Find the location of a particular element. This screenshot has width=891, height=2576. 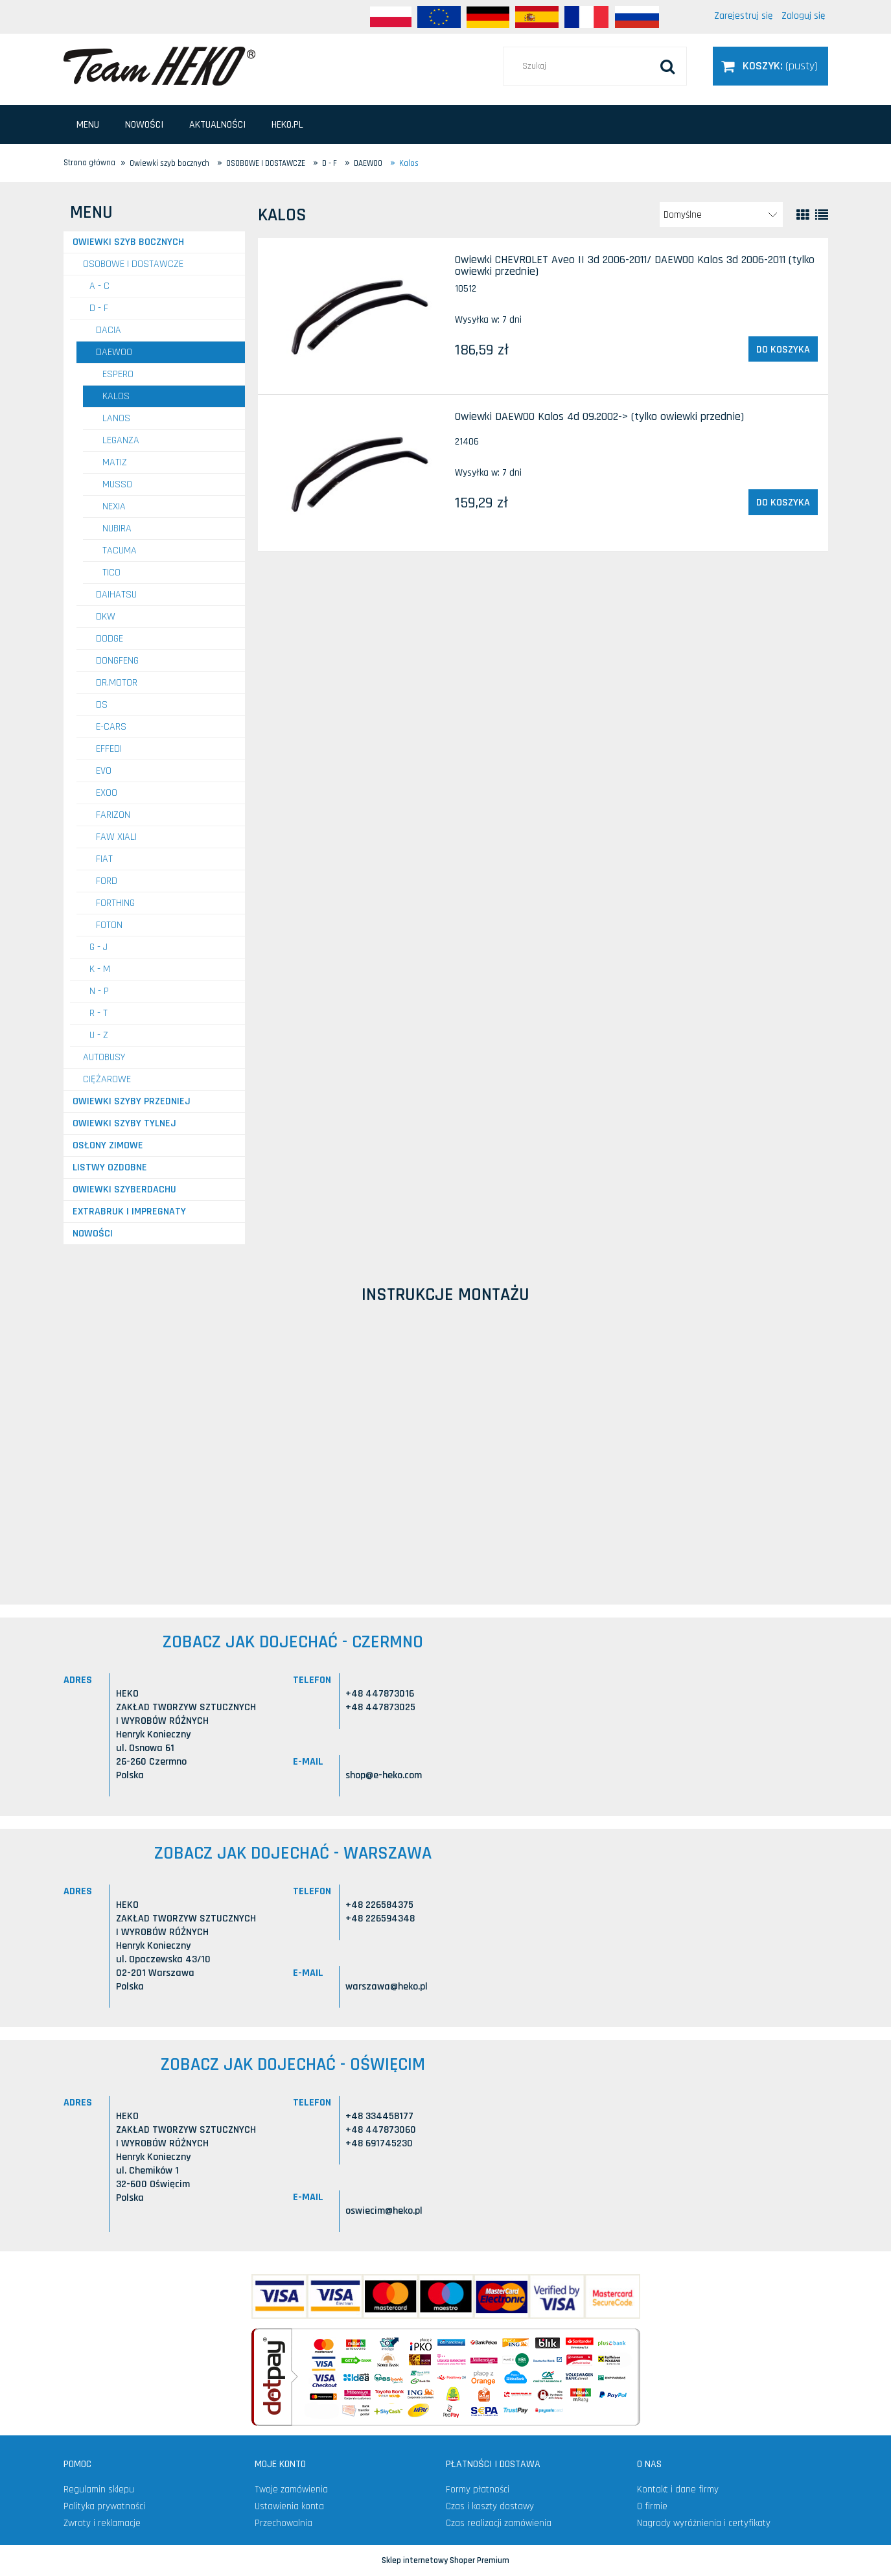

oswiecim@heko.pl is located at coordinates (383, 2211).